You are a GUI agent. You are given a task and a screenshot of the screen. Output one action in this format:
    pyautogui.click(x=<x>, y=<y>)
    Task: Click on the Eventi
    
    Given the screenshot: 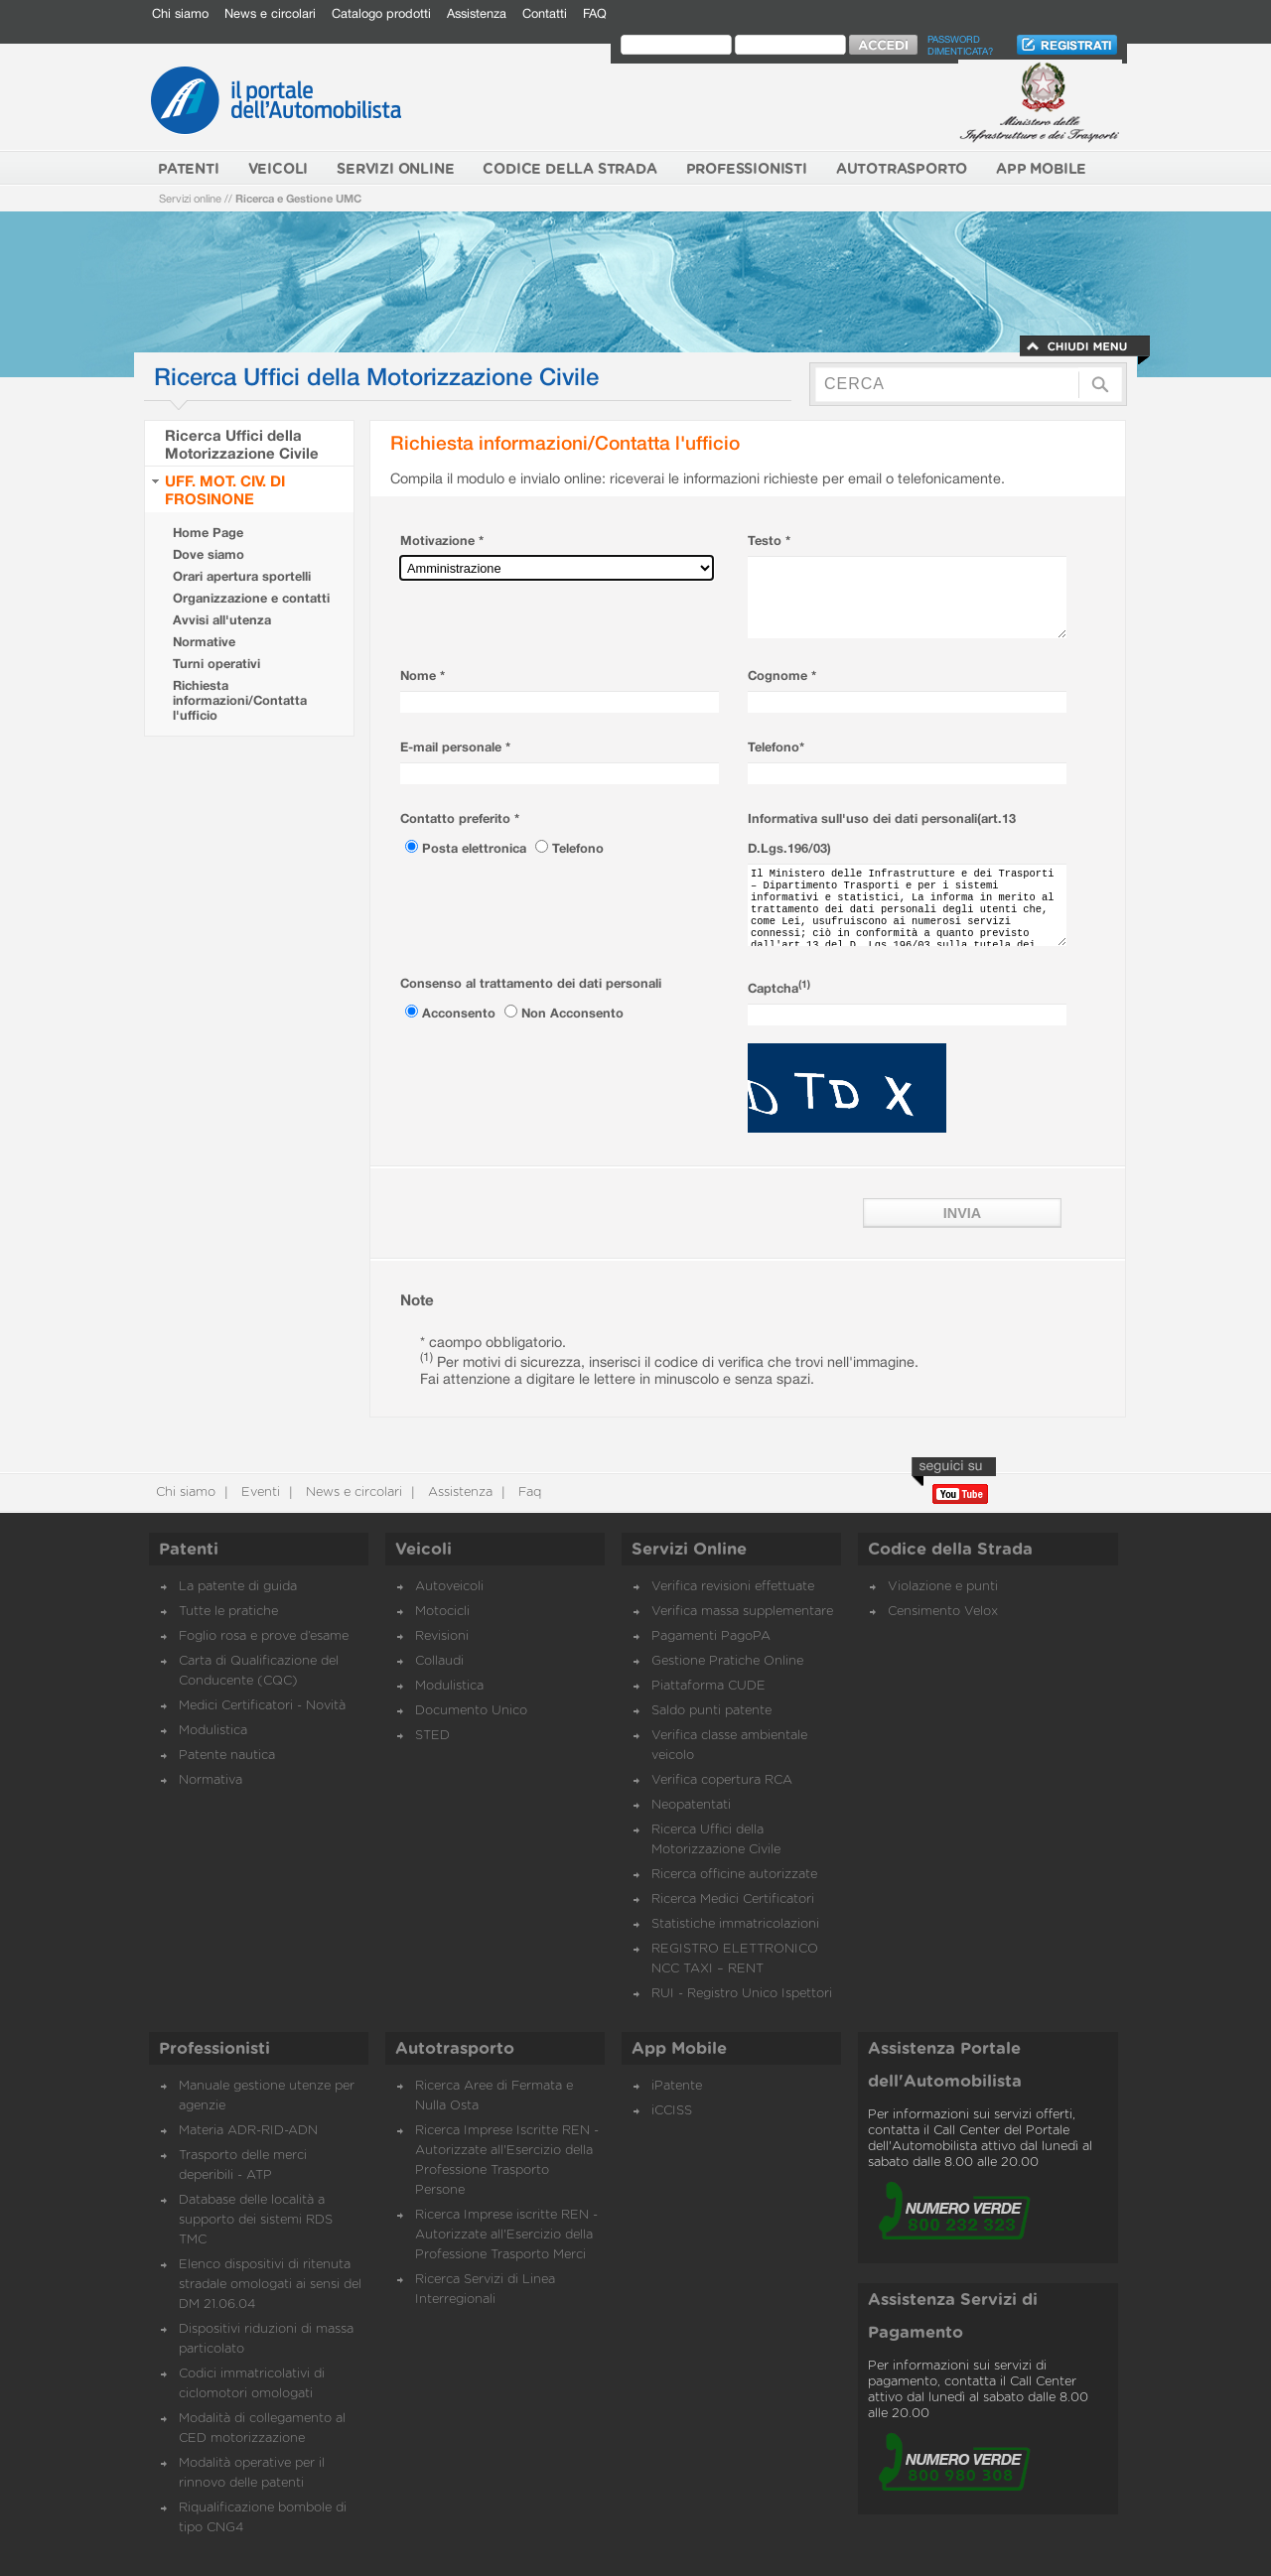 What is the action you would take?
    pyautogui.click(x=258, y=1492)
    